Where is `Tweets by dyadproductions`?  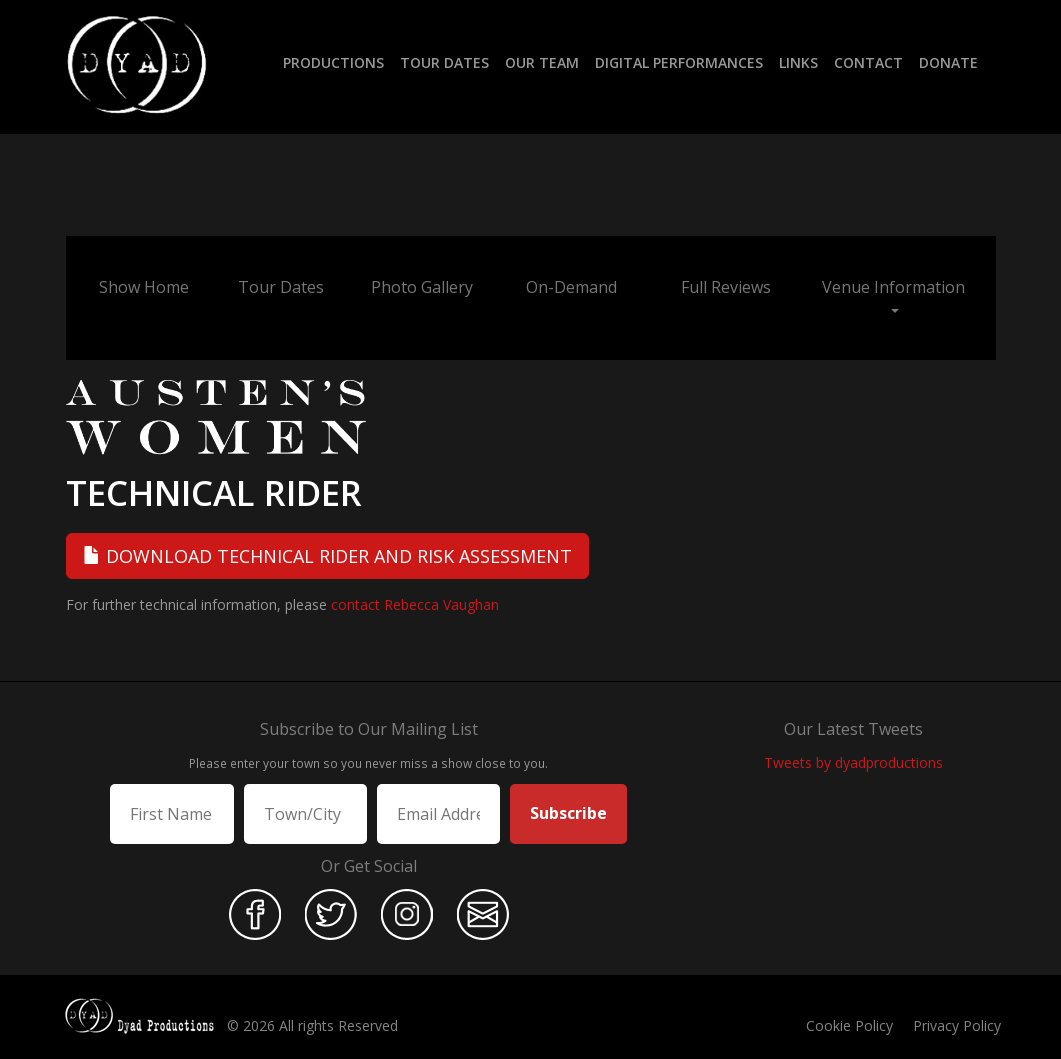
Tweets by dyadproductions is located at coordinates (853, 762).